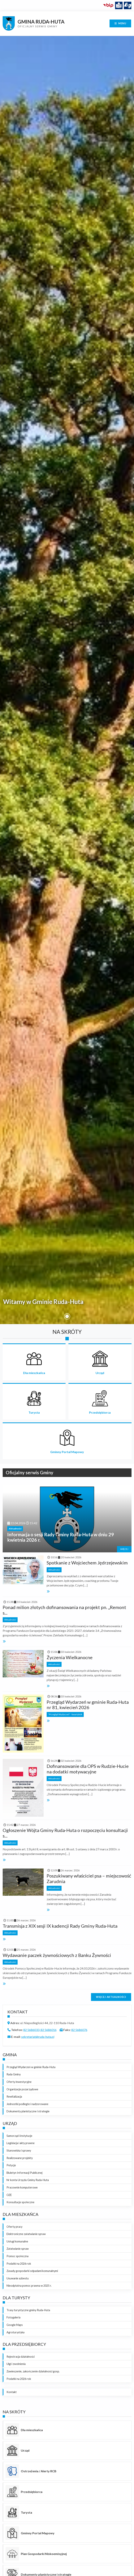  What do you see at coordinates (22, 2187) in the screenshot?
I see `Pracownie komputerowe` at bounding box center [22, 2187].